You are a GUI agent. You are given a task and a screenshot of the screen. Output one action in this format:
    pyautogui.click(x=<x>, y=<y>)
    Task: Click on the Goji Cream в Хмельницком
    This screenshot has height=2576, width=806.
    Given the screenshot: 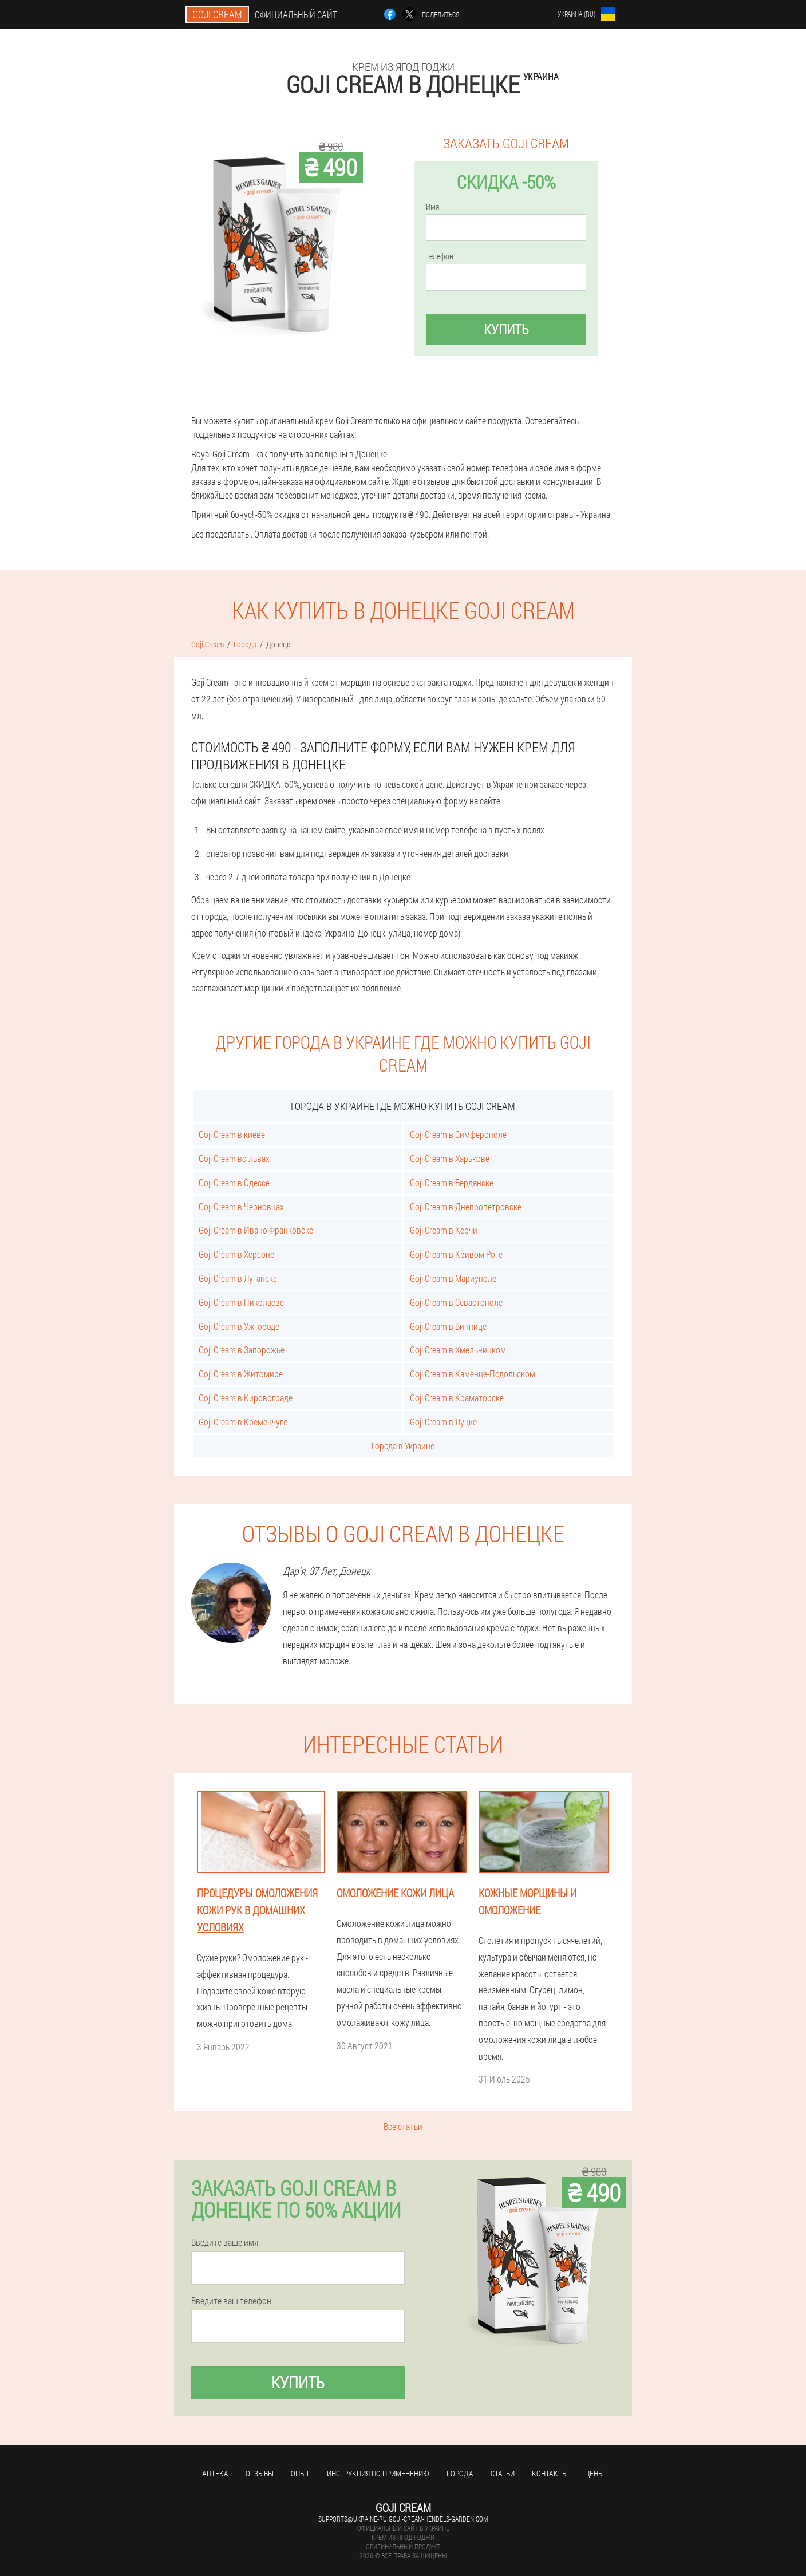 What is the action you would take?
    pyautogui.click(x=458, y=1350)
    